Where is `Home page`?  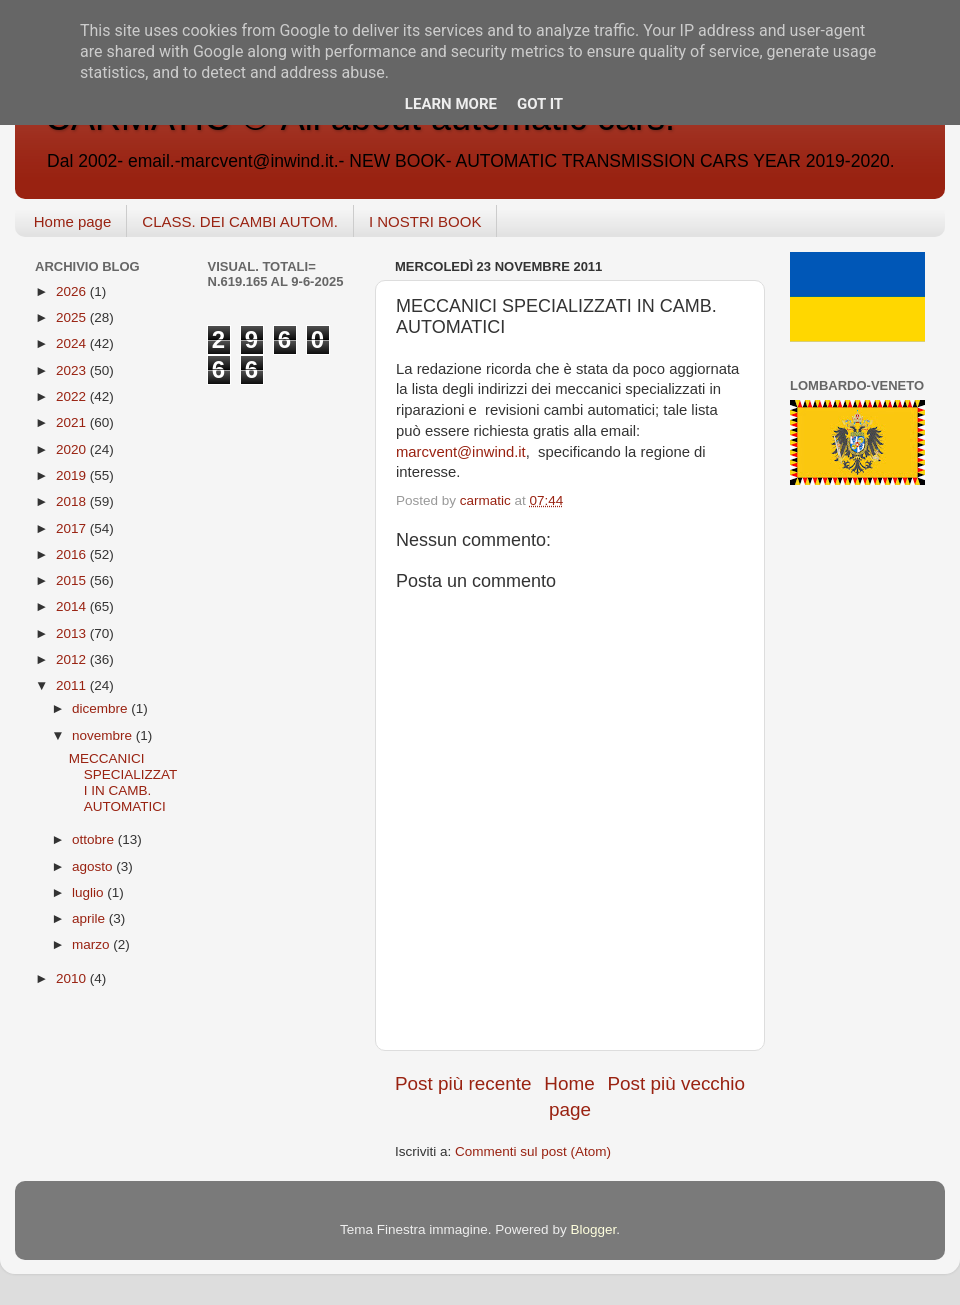 Home page is located at coordinates (73, 221).